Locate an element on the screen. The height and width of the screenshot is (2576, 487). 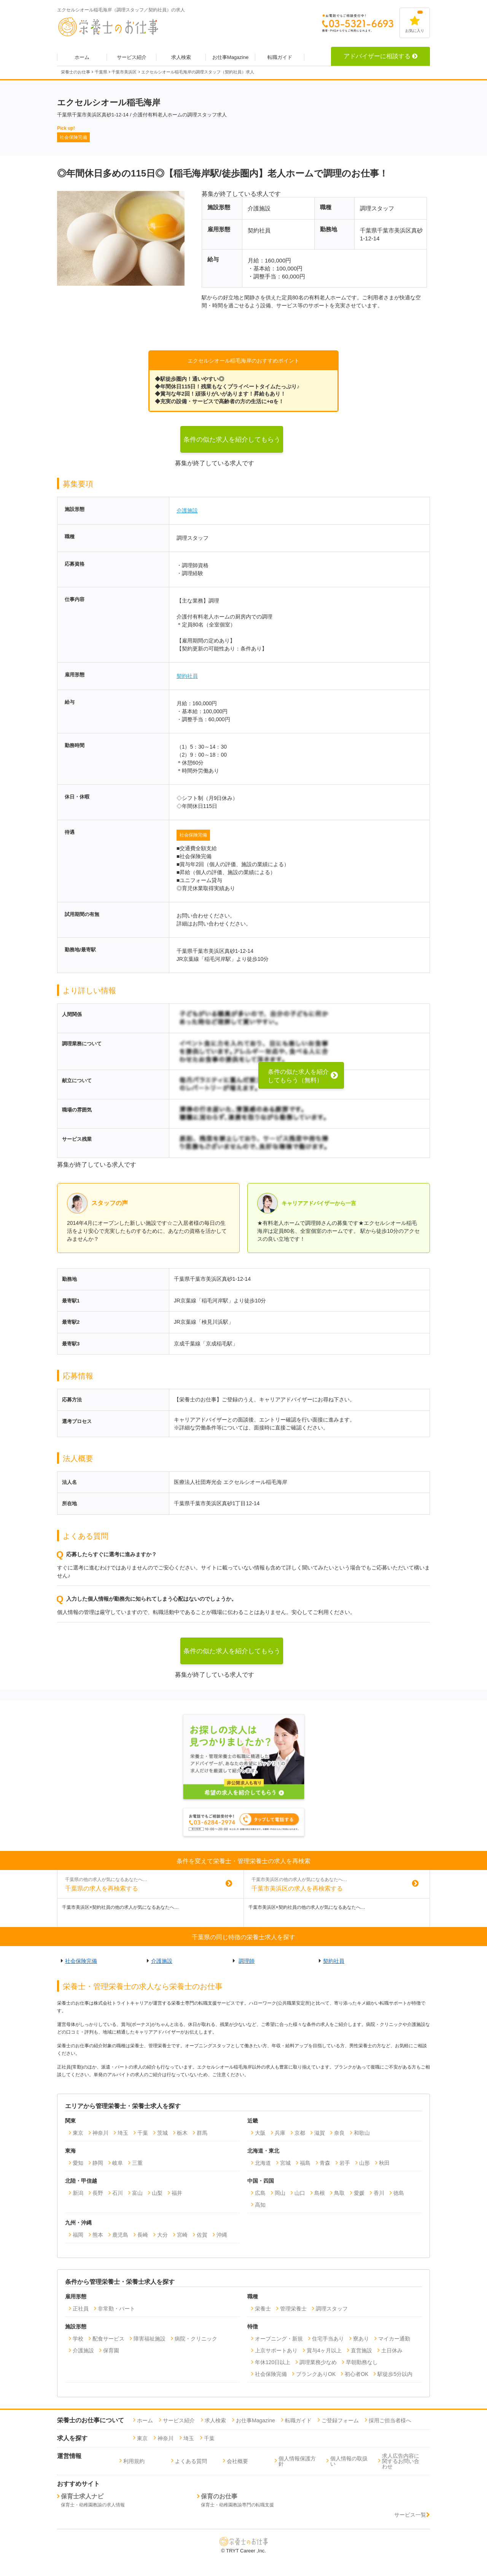
駅徒歩5分以内 is located at coordinates (394, 2374).